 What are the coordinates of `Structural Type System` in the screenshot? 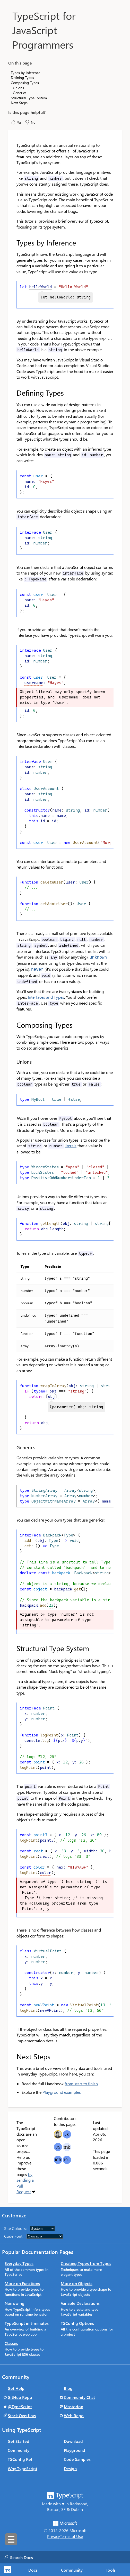 It's located at (29, 97).